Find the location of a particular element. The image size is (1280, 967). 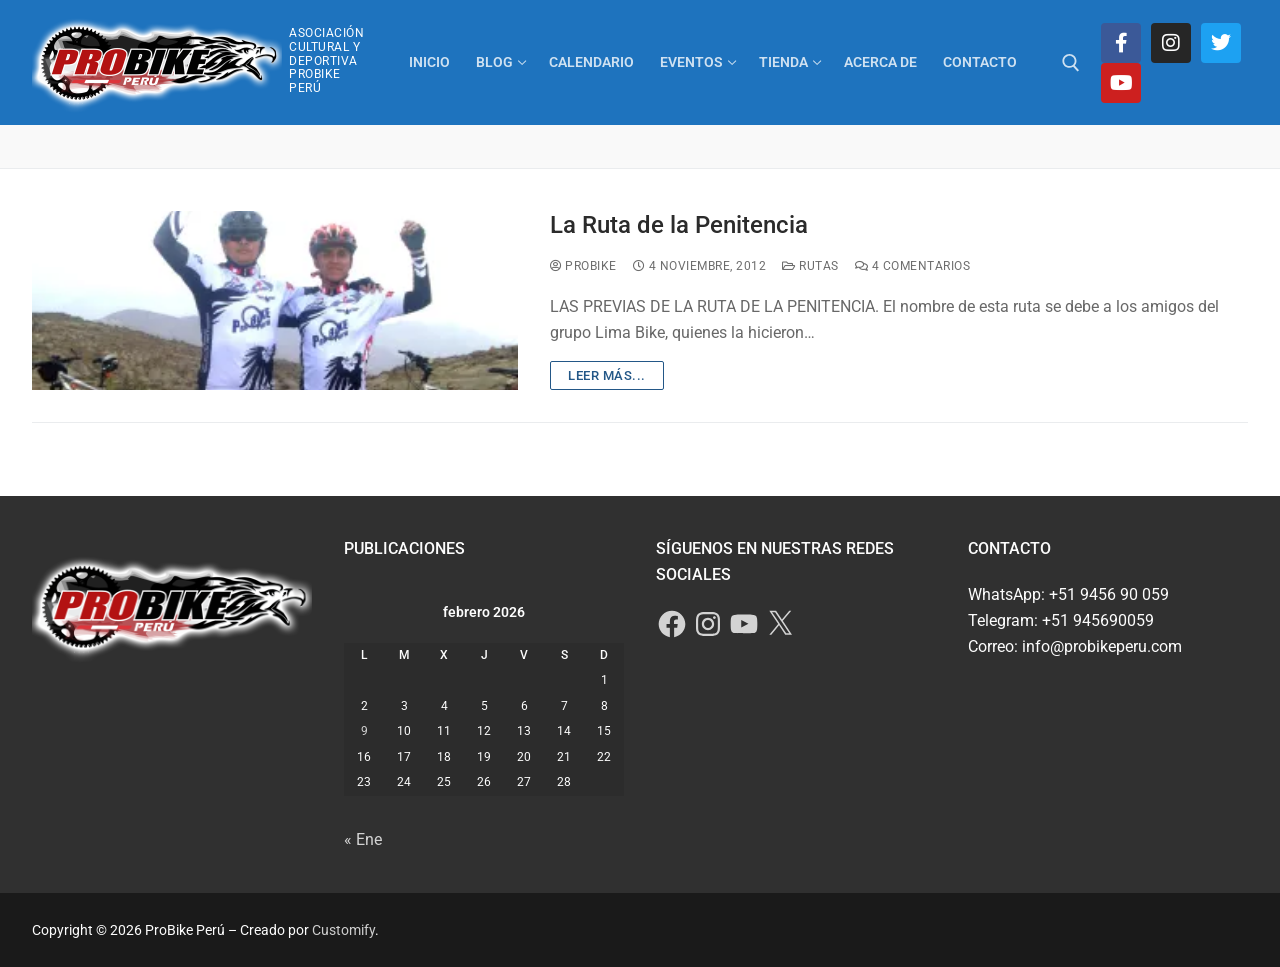

La Ruta de la Penitencia is located at coordinates (679, 225).